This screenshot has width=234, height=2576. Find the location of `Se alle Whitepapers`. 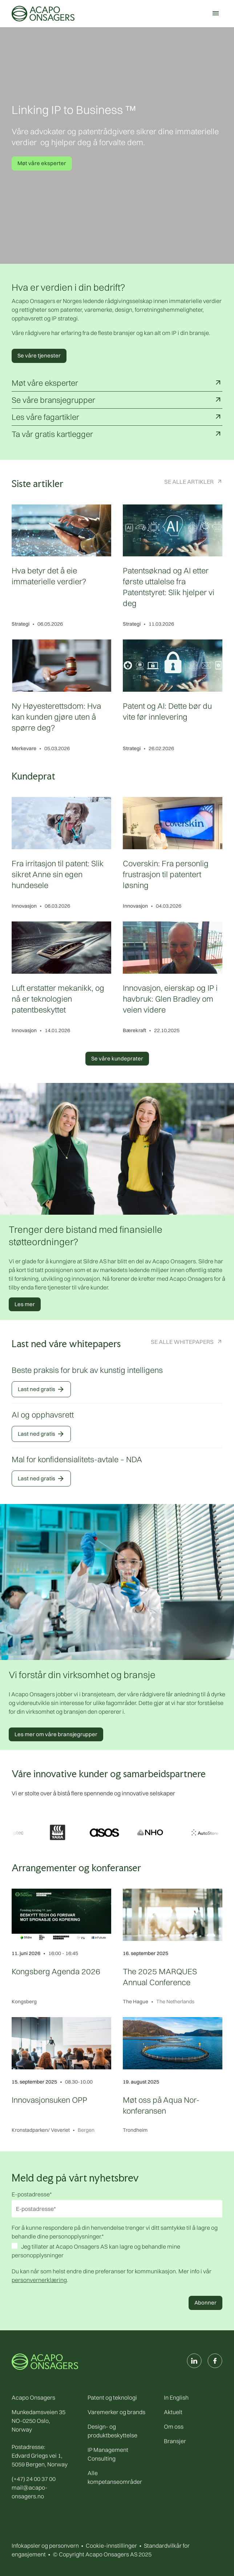

Se alle Whitepapers is located at coordinates (182, 1341).